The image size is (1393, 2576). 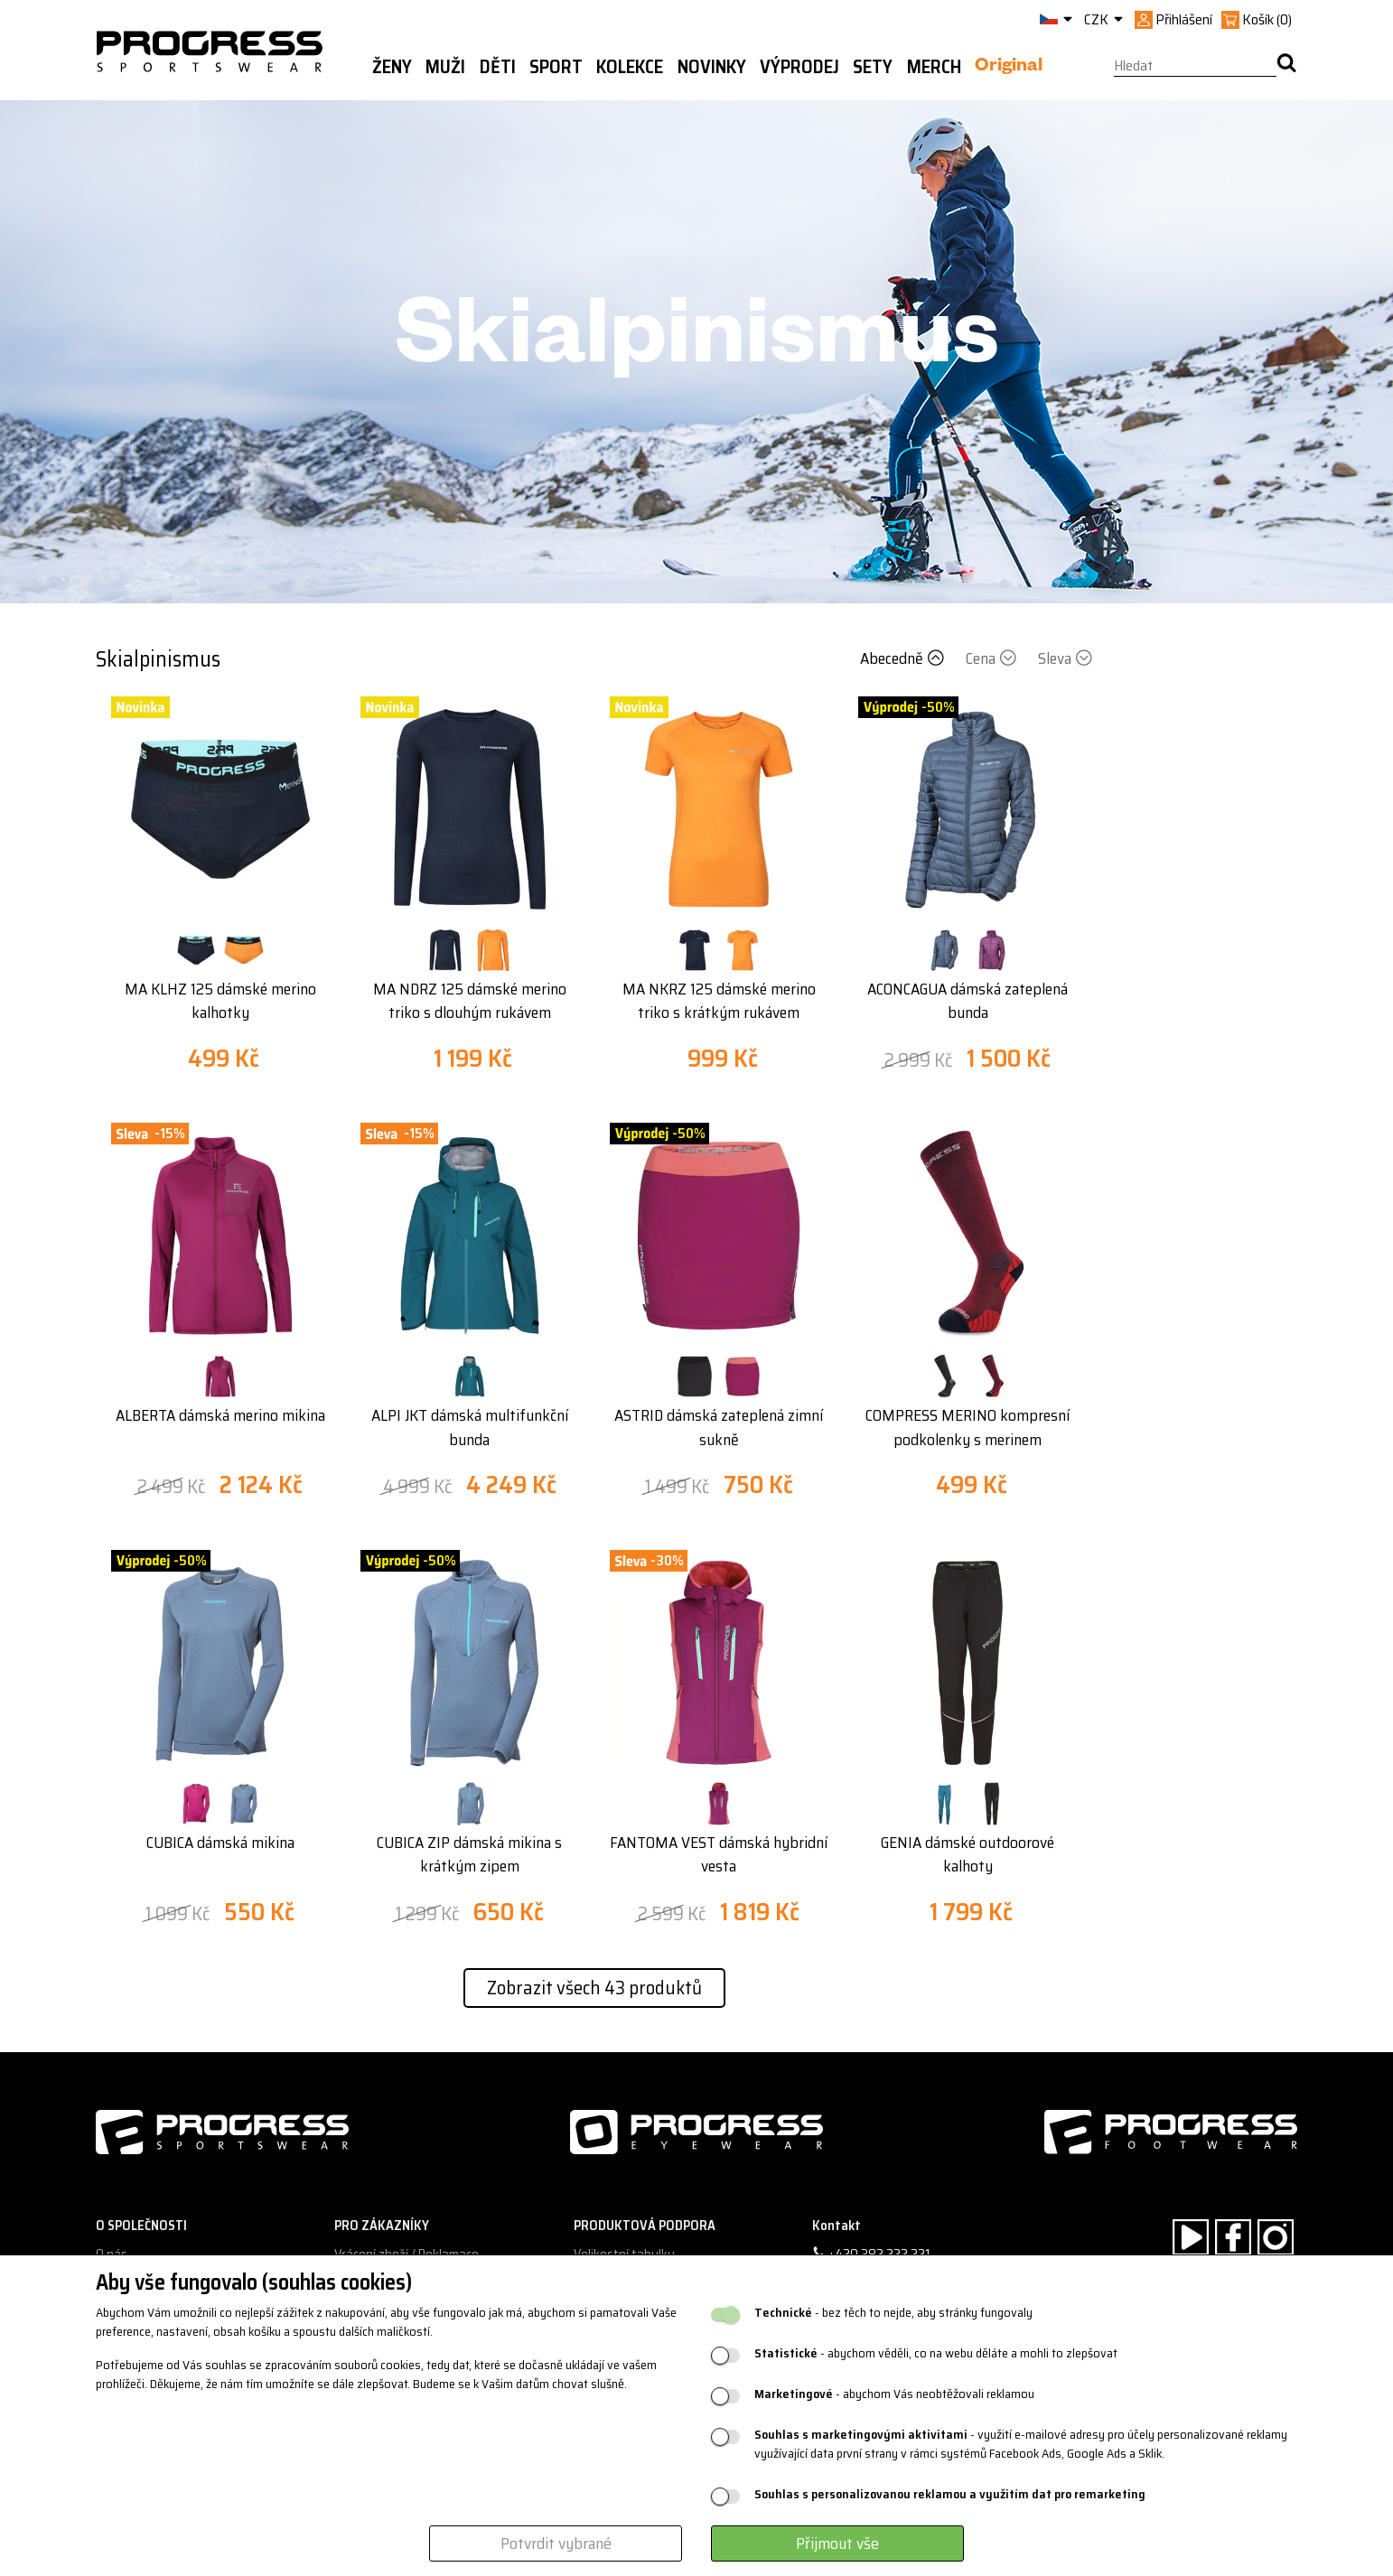 I want to click on Výprodej [button], so click(x=799, y=66).